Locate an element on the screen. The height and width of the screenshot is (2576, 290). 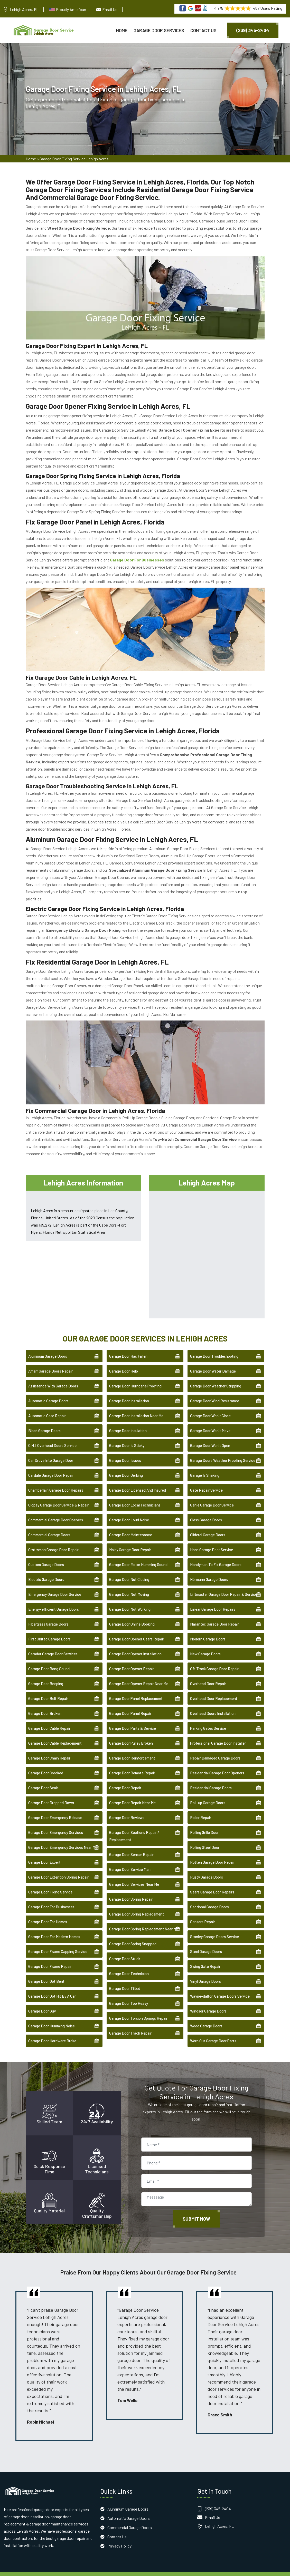
Garage Door Is Sticky is located at coordinates (126, 1437).